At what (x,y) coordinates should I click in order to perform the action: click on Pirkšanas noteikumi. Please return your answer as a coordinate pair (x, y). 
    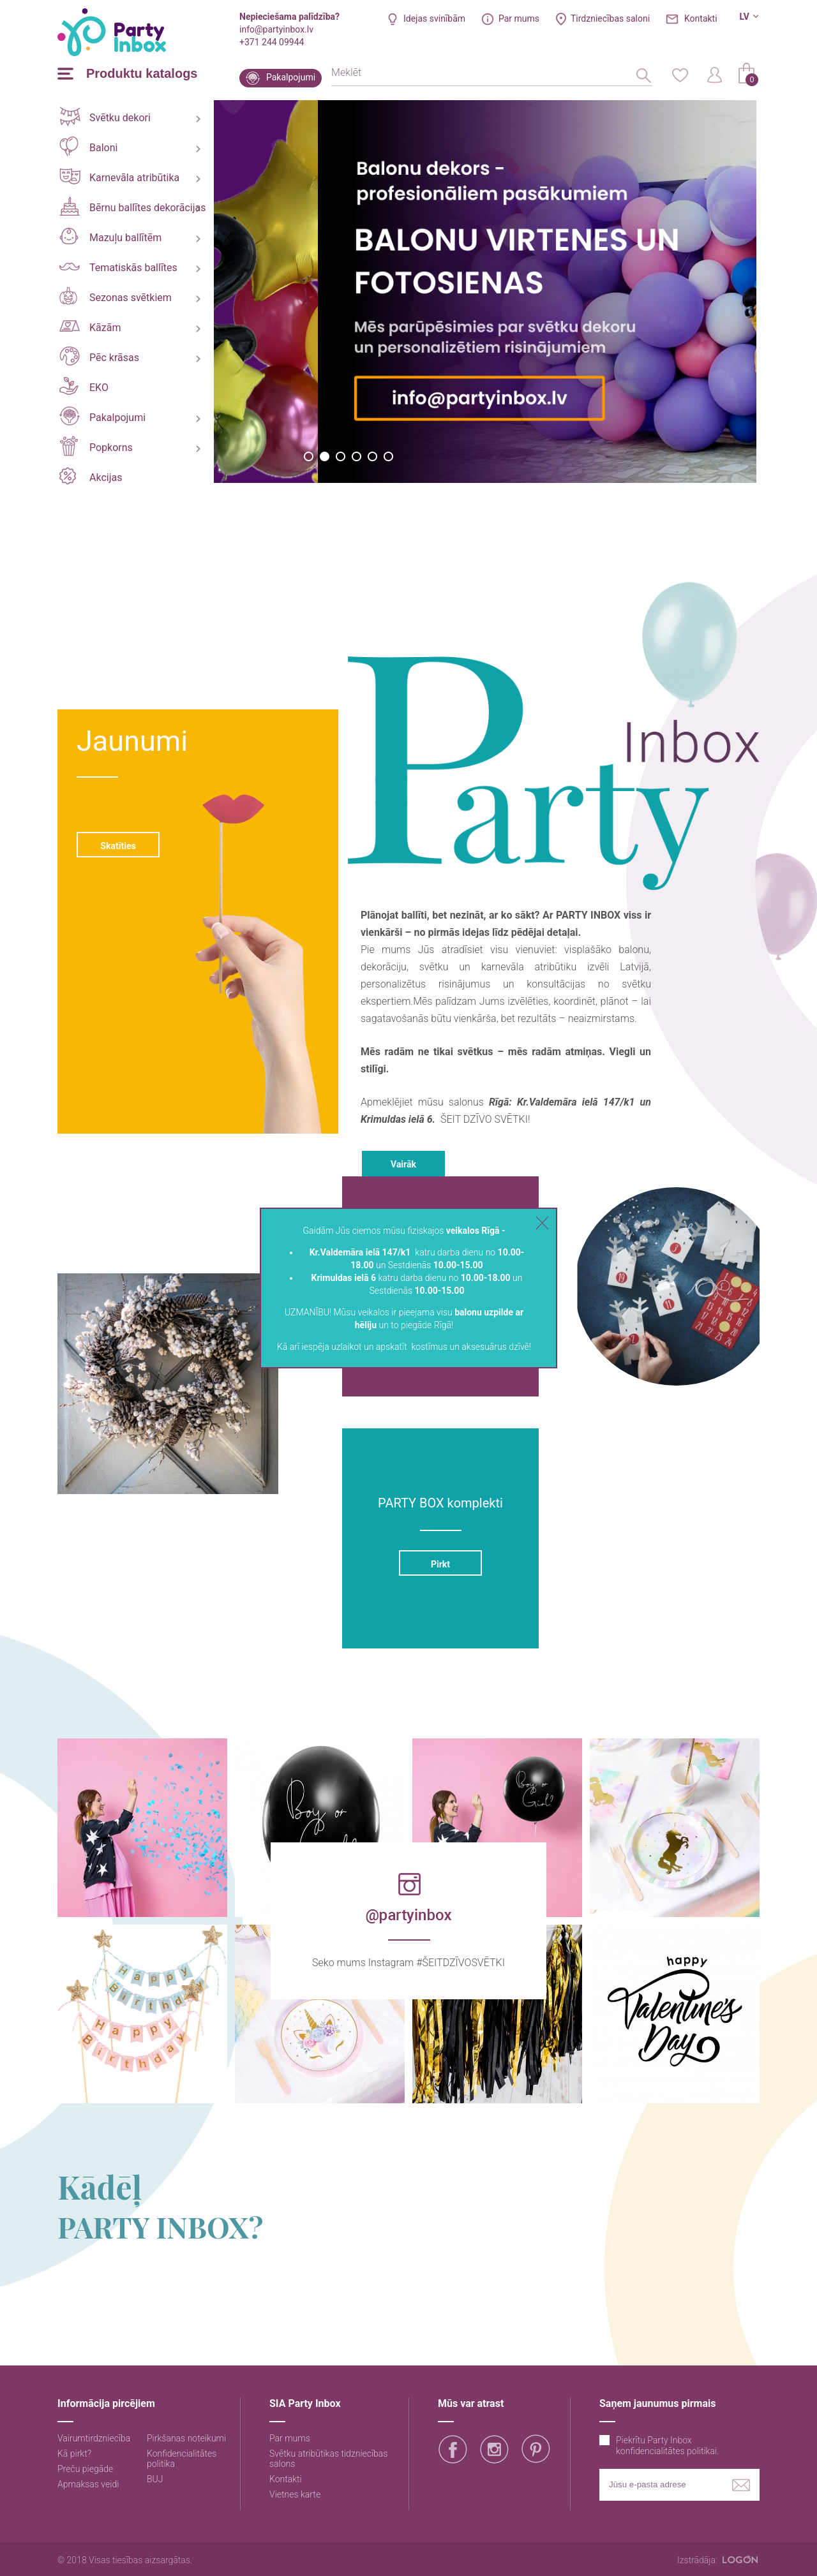
    Looking at the image, I should click on (186, 2438).